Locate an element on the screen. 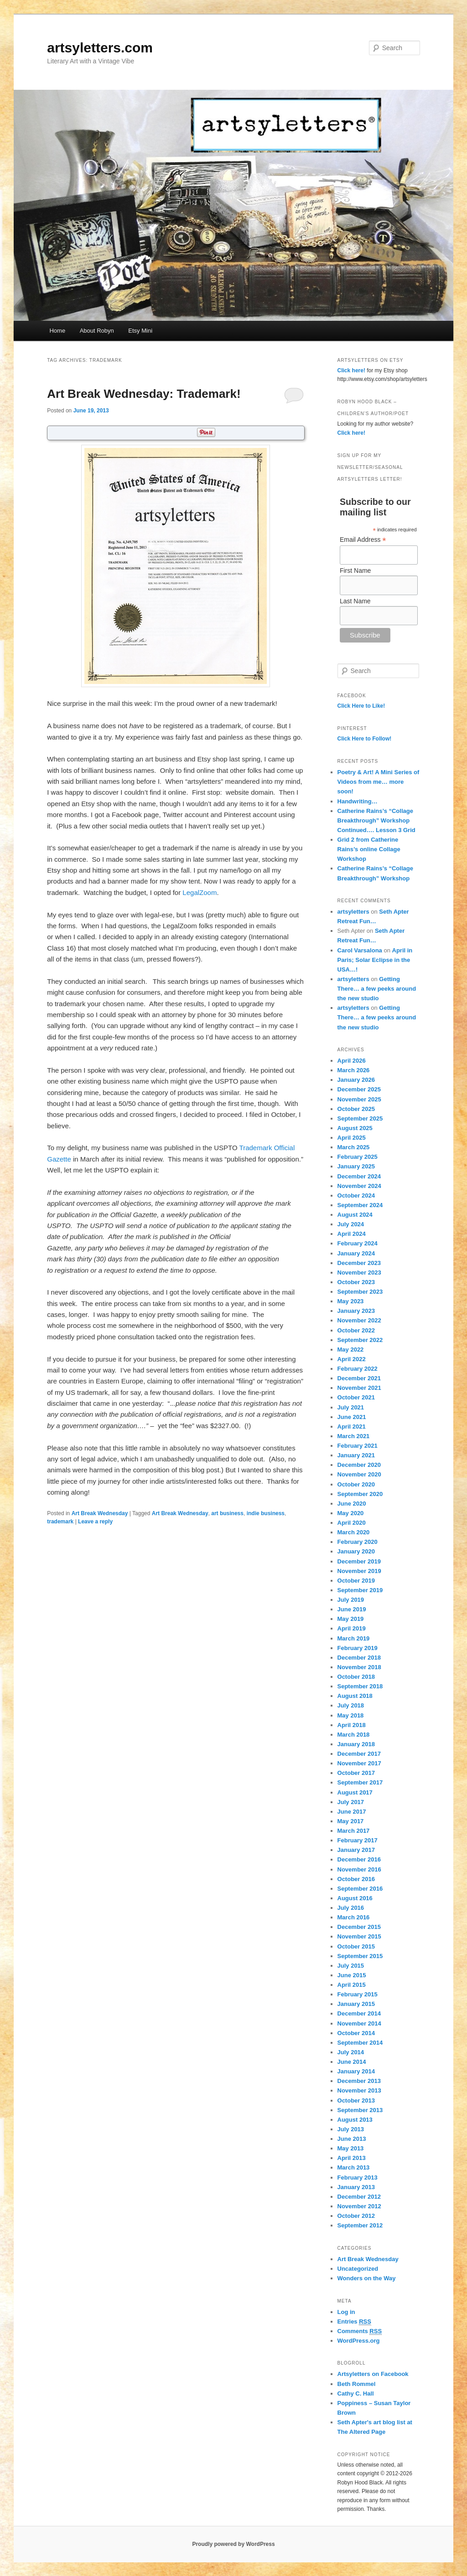 The image size is (467, 2576). February 2024 is located at coordinates (357, 1243).